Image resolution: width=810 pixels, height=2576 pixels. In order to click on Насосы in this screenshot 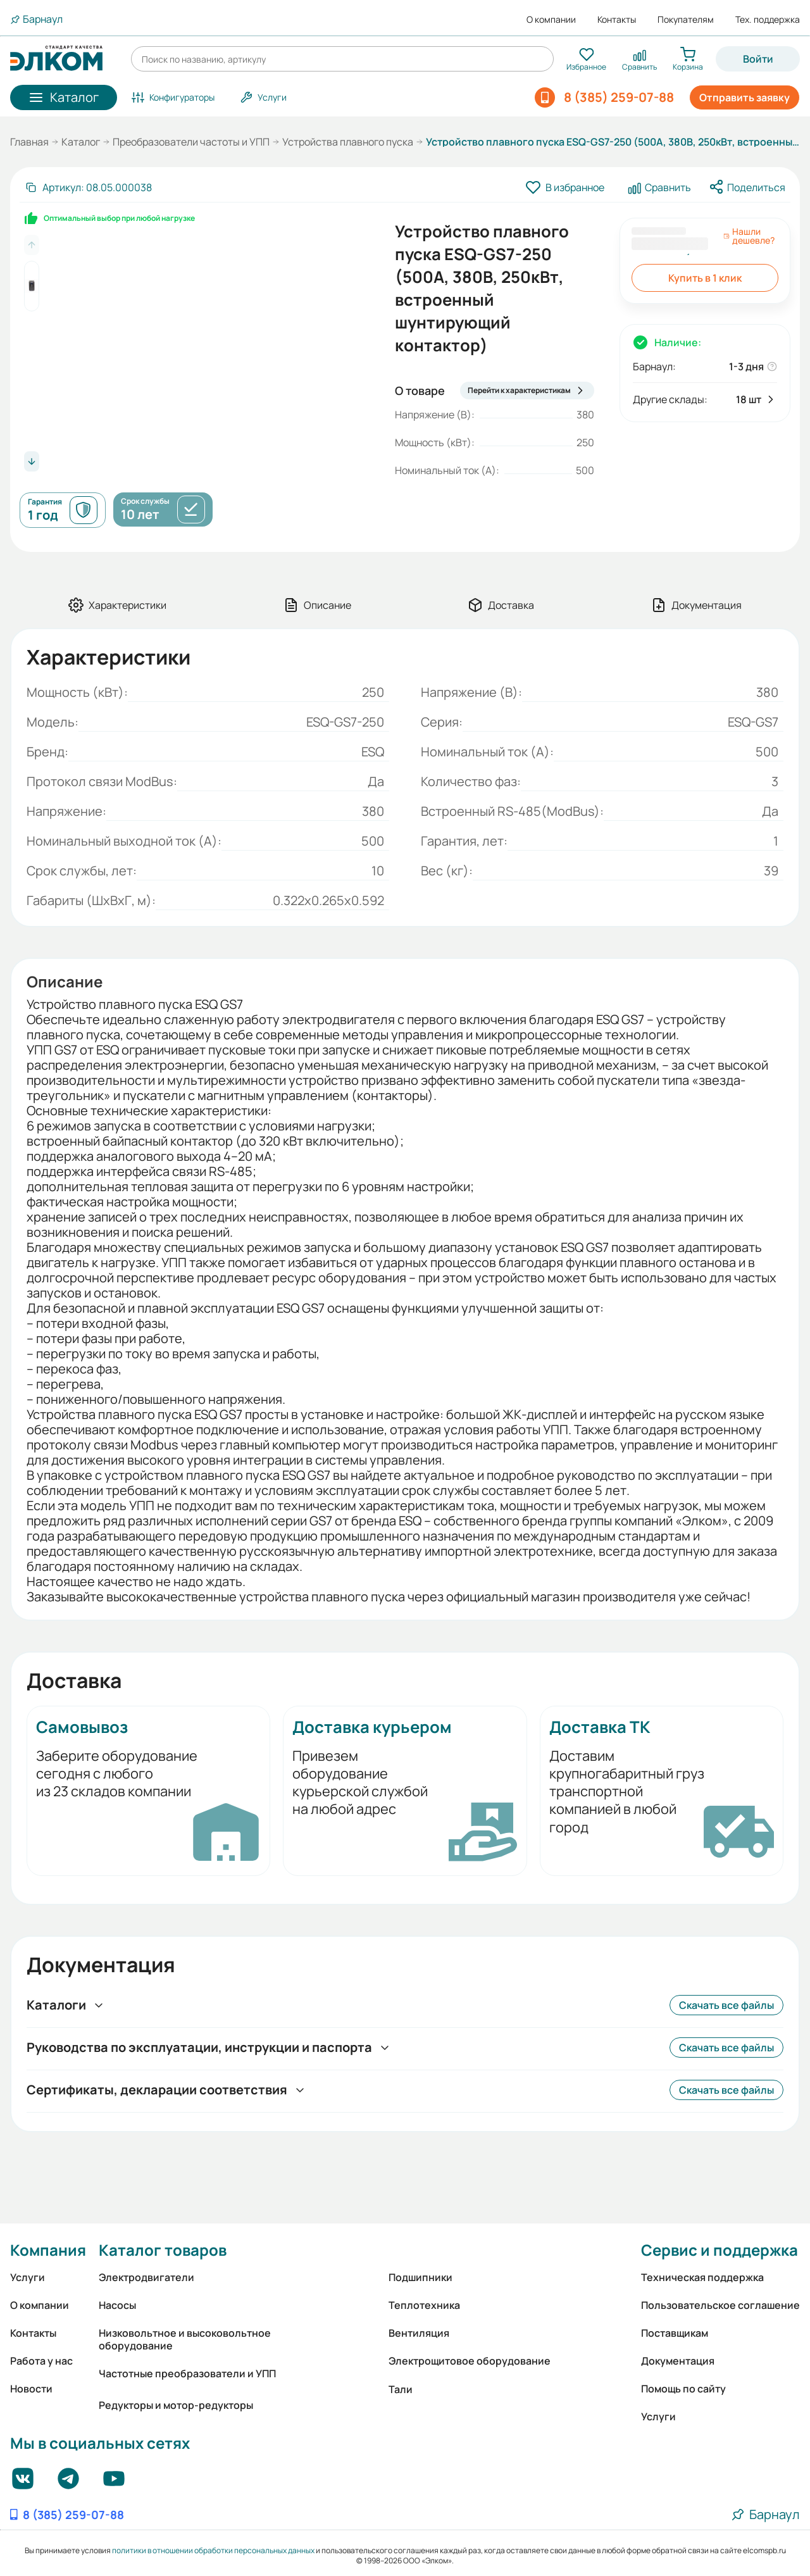, I will do `click(117, 2305)`.